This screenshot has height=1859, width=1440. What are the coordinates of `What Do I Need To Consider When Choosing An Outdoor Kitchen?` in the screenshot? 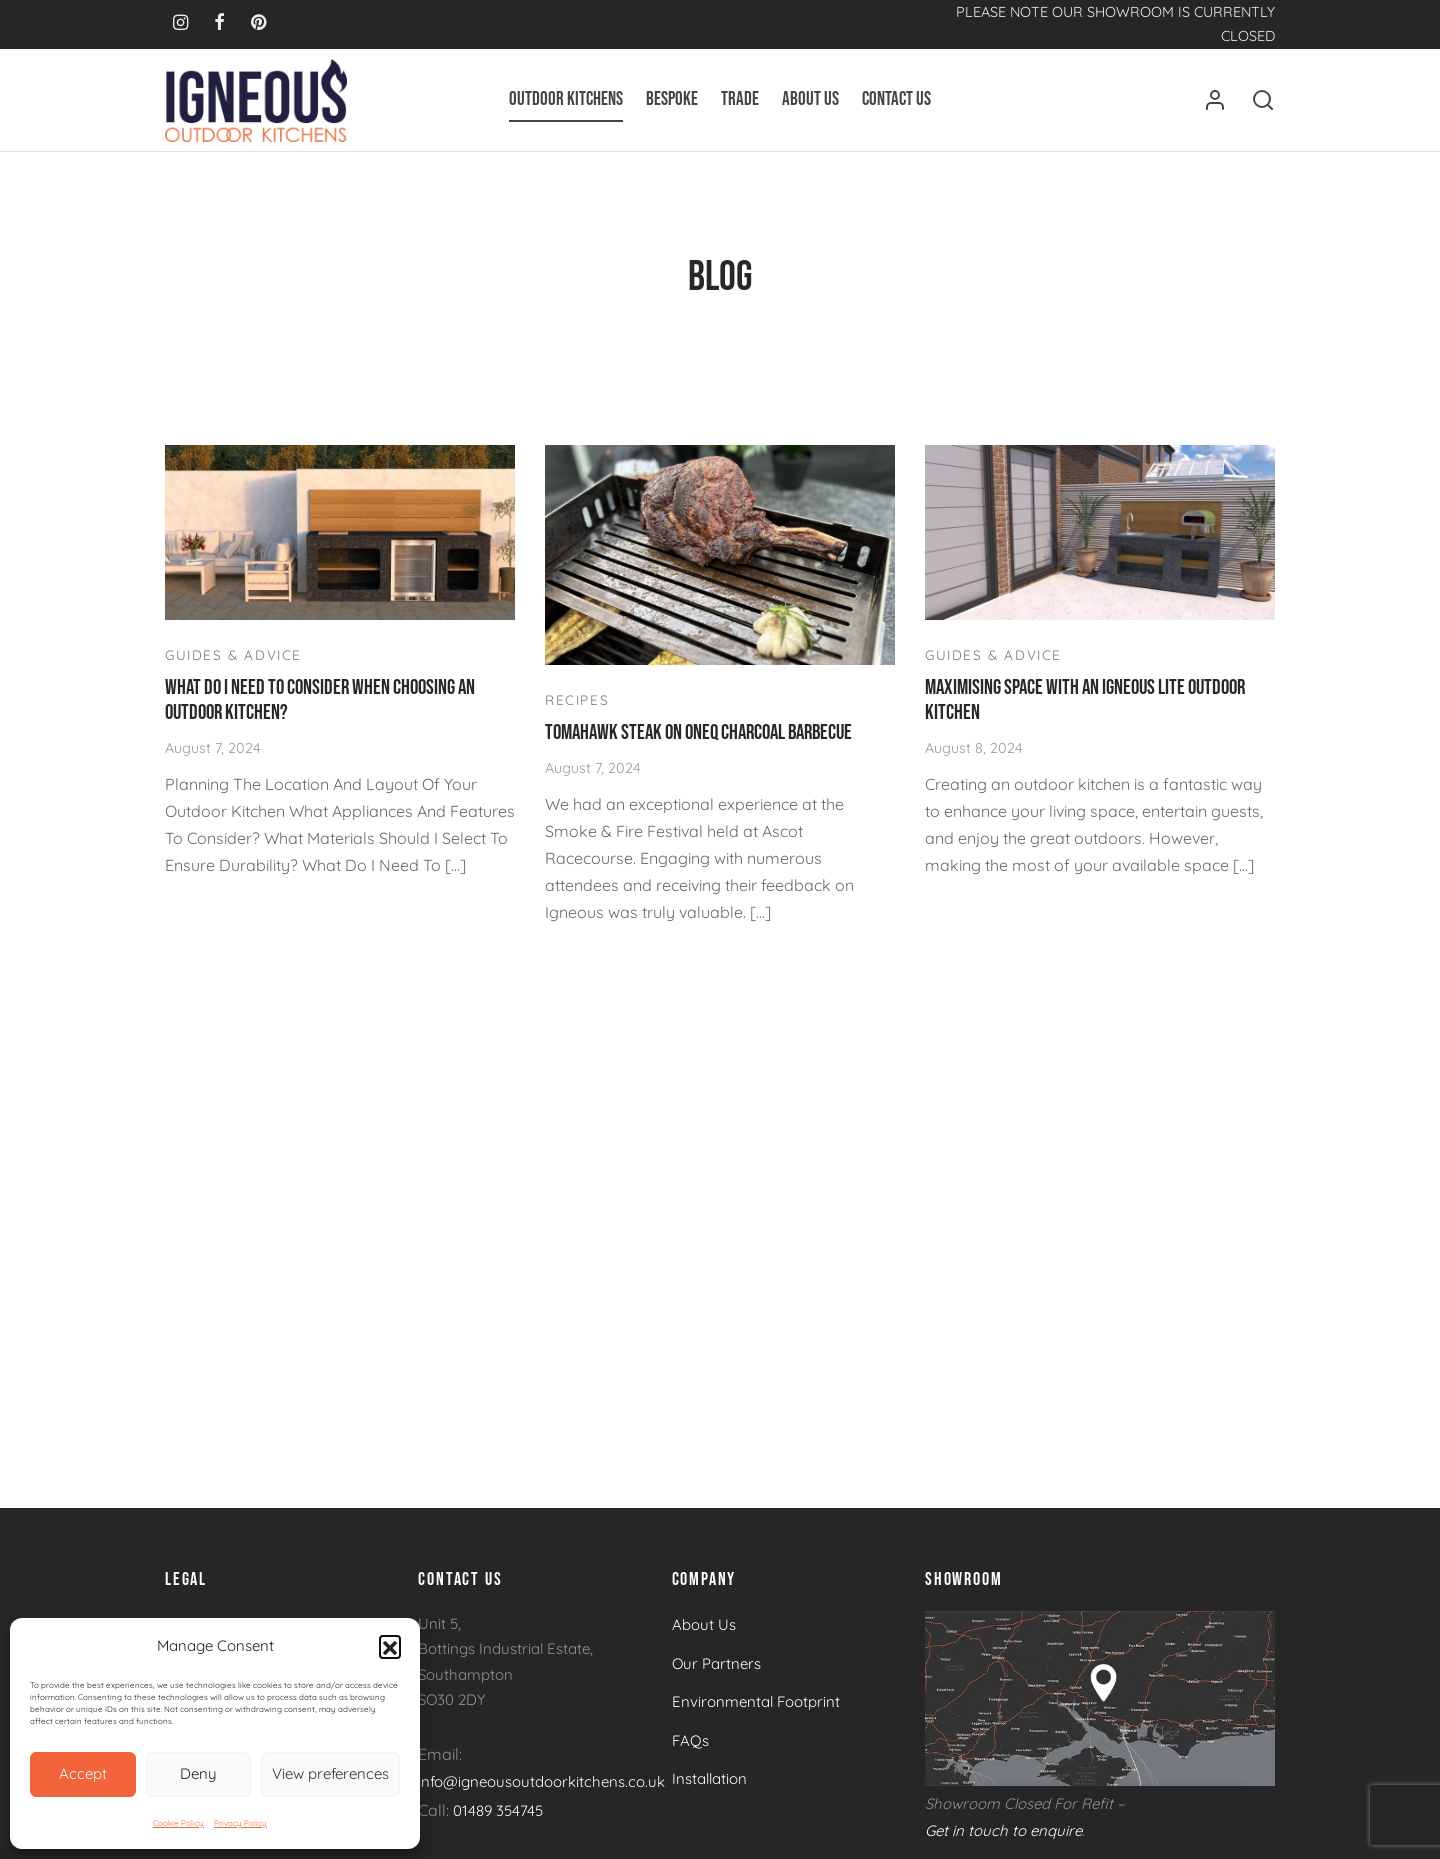 It's located at (320, 710).